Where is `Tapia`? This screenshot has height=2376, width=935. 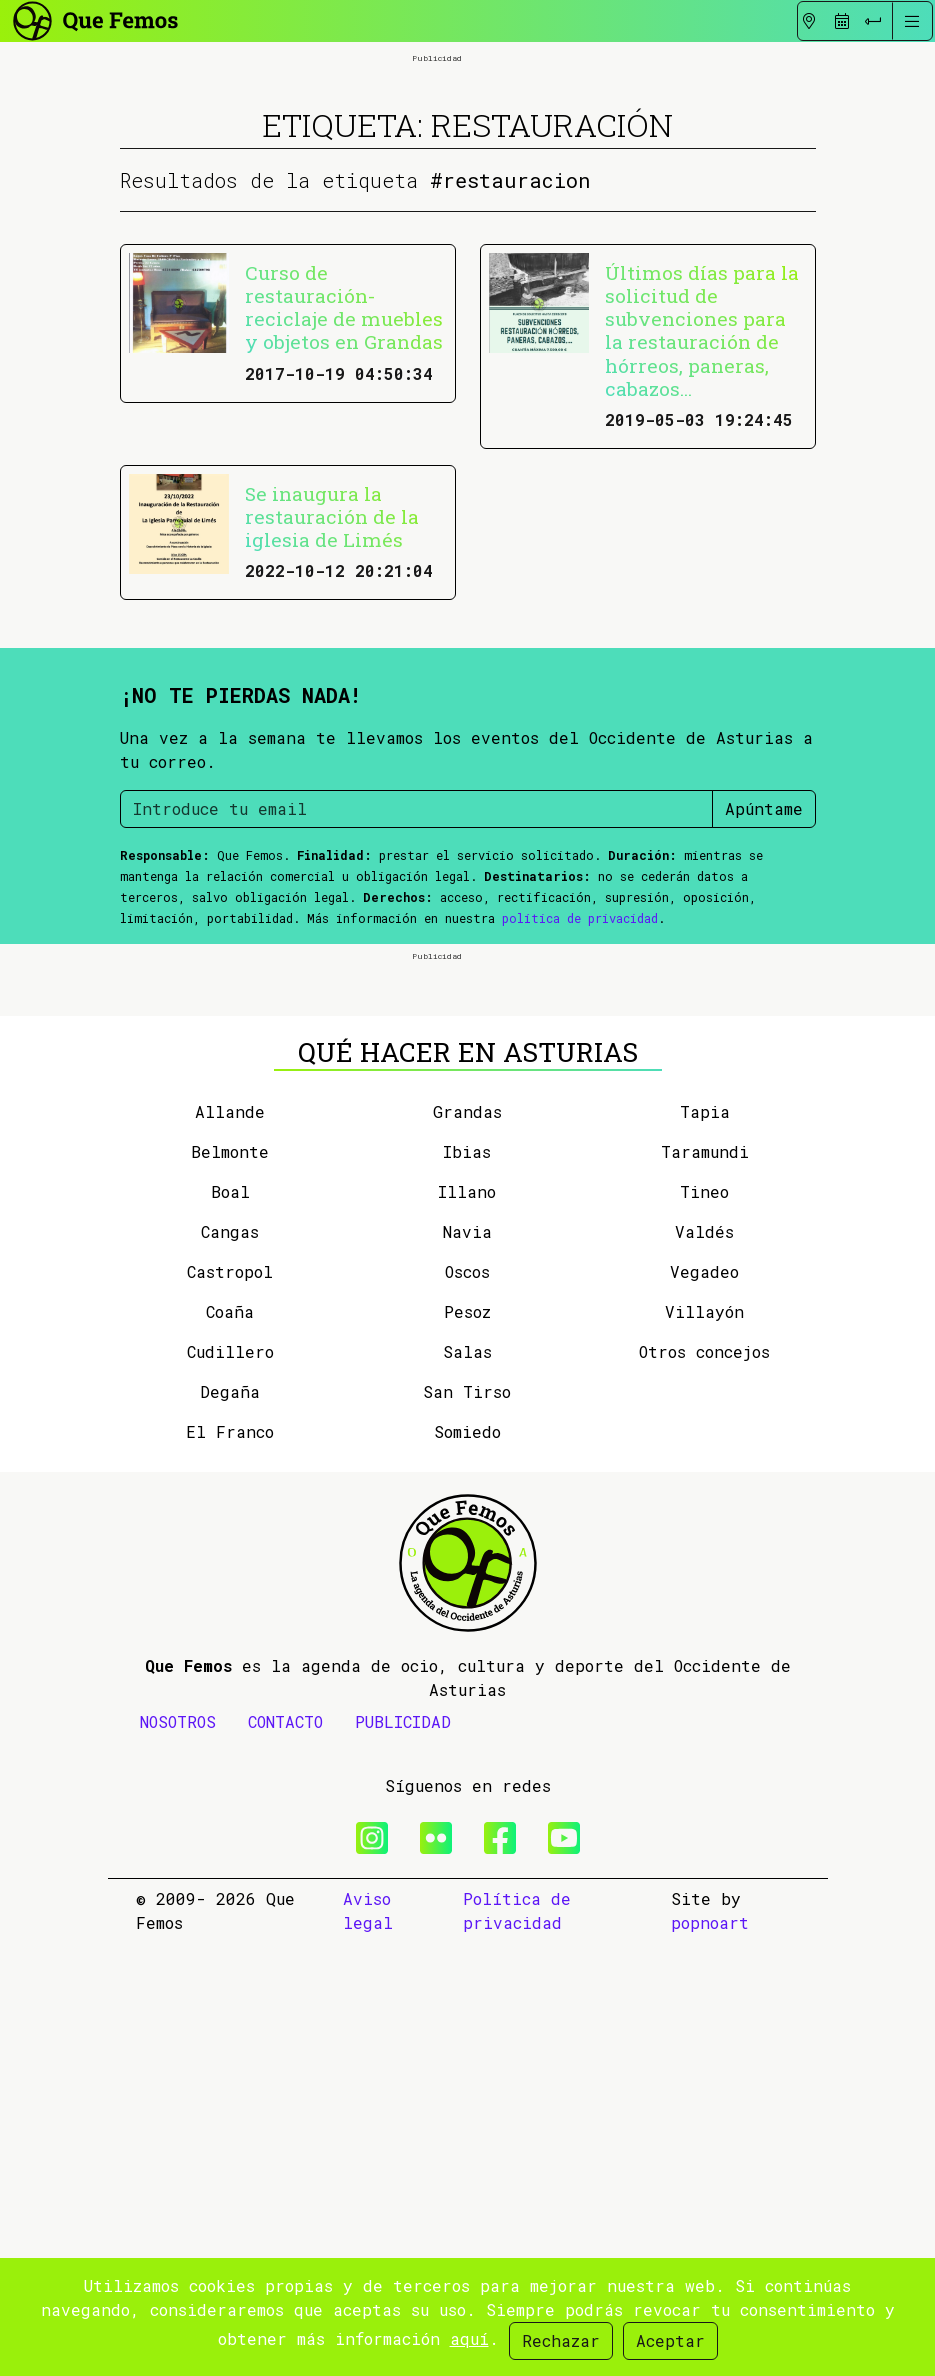 Tapia is located at coordinates (705, 1544).